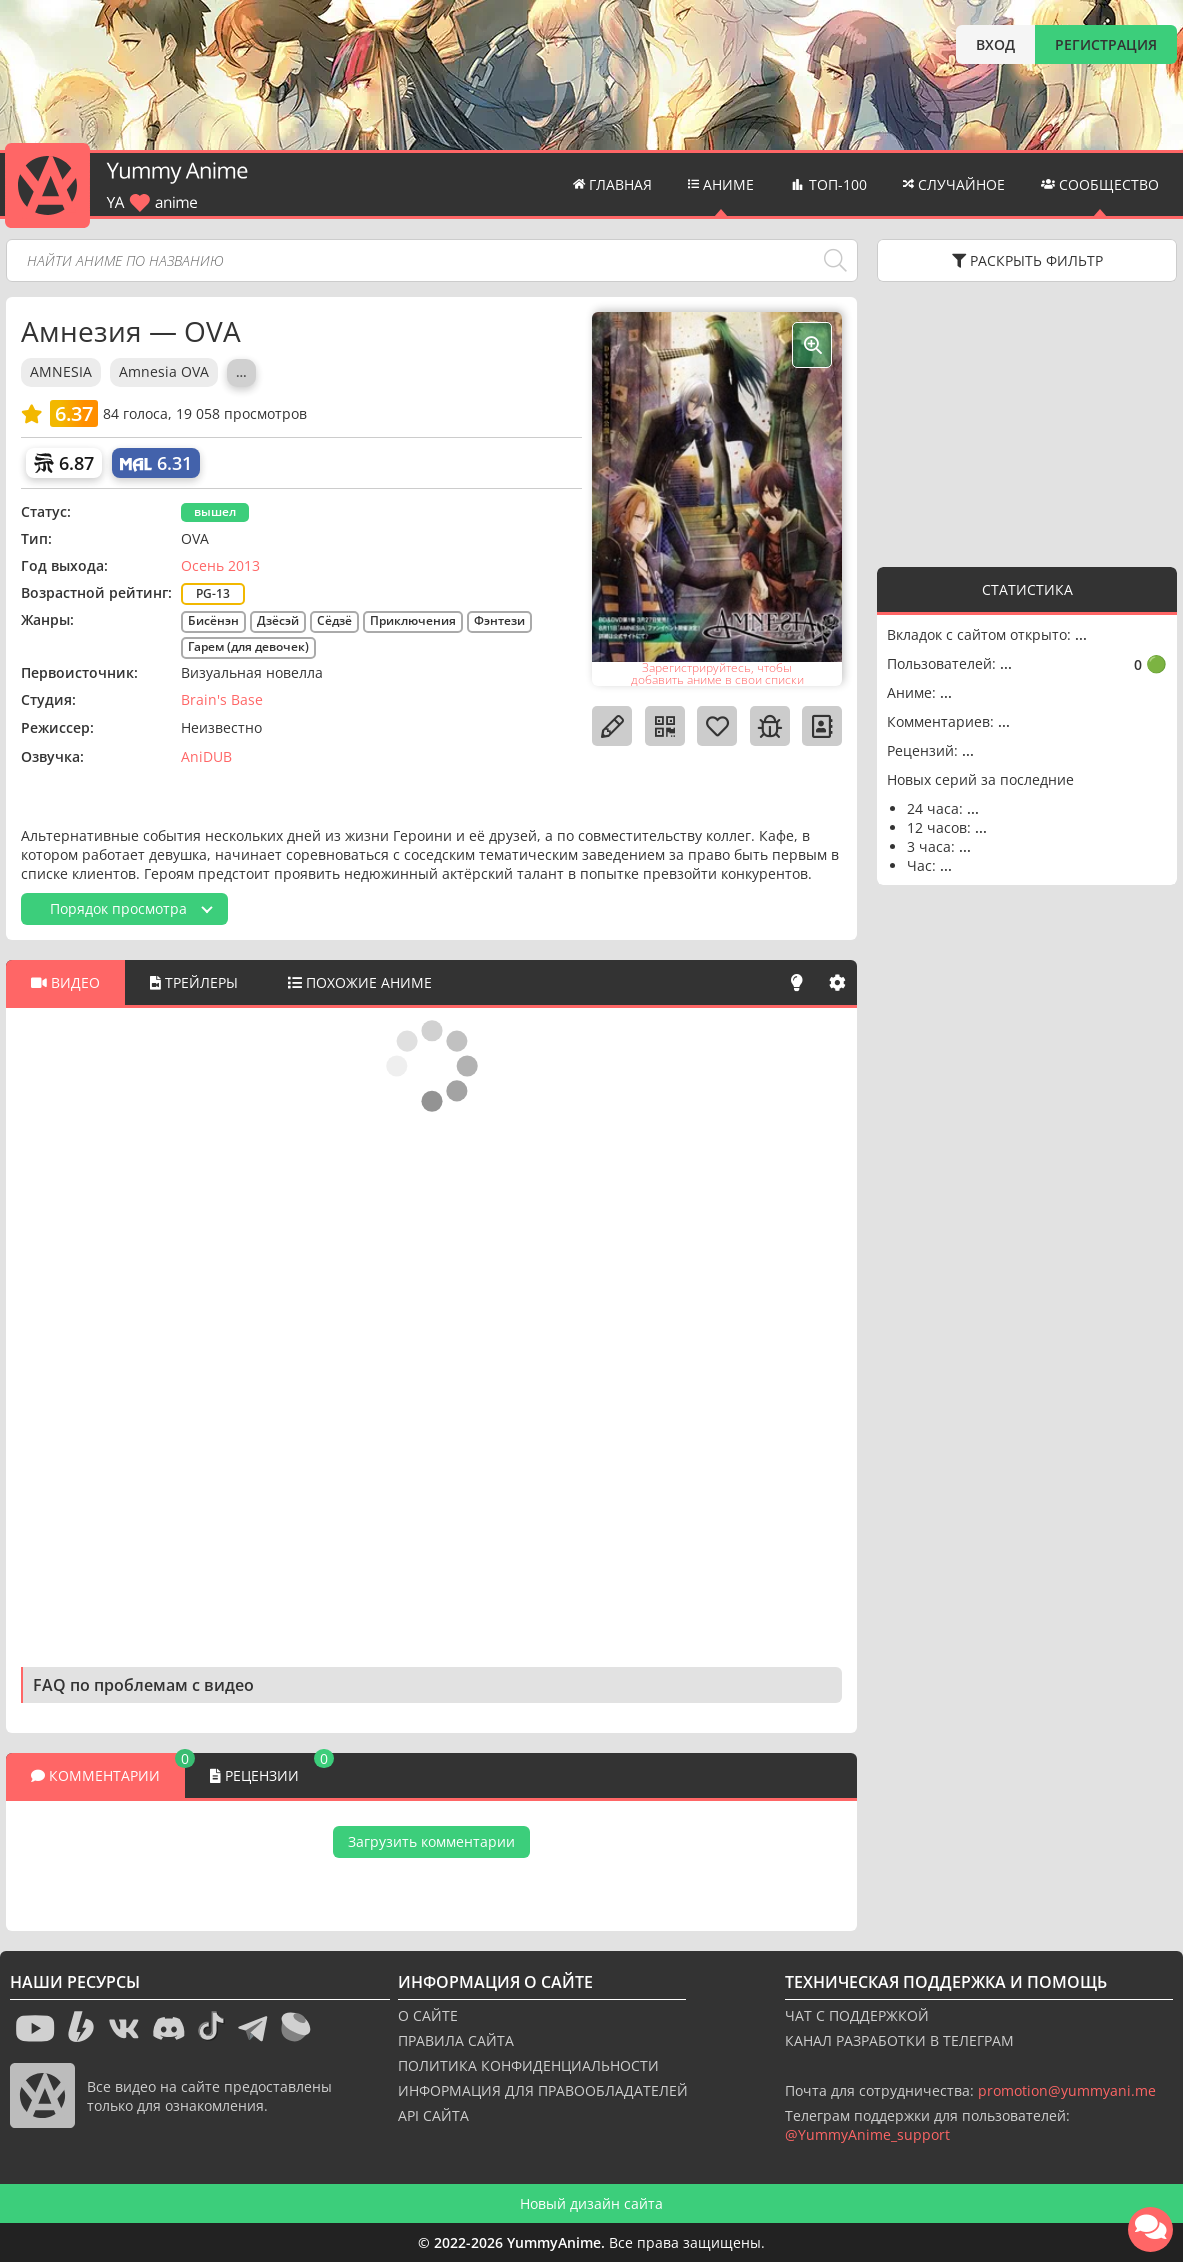 This screenshot has width=1183, height=2262. I want to click on PG-13, so click(213, 593).